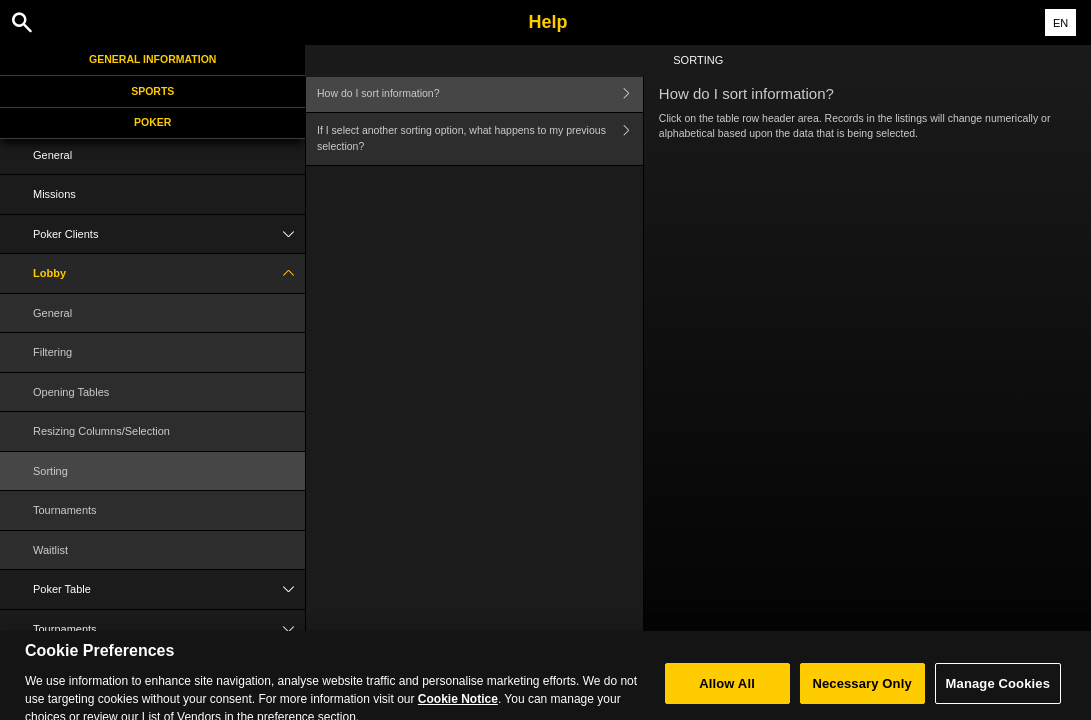 The image size is (1091, 720). What do you see at coordinates (861, 694) in the screenshot?
I see `Necessary Only` at bounding box center [861, 694].